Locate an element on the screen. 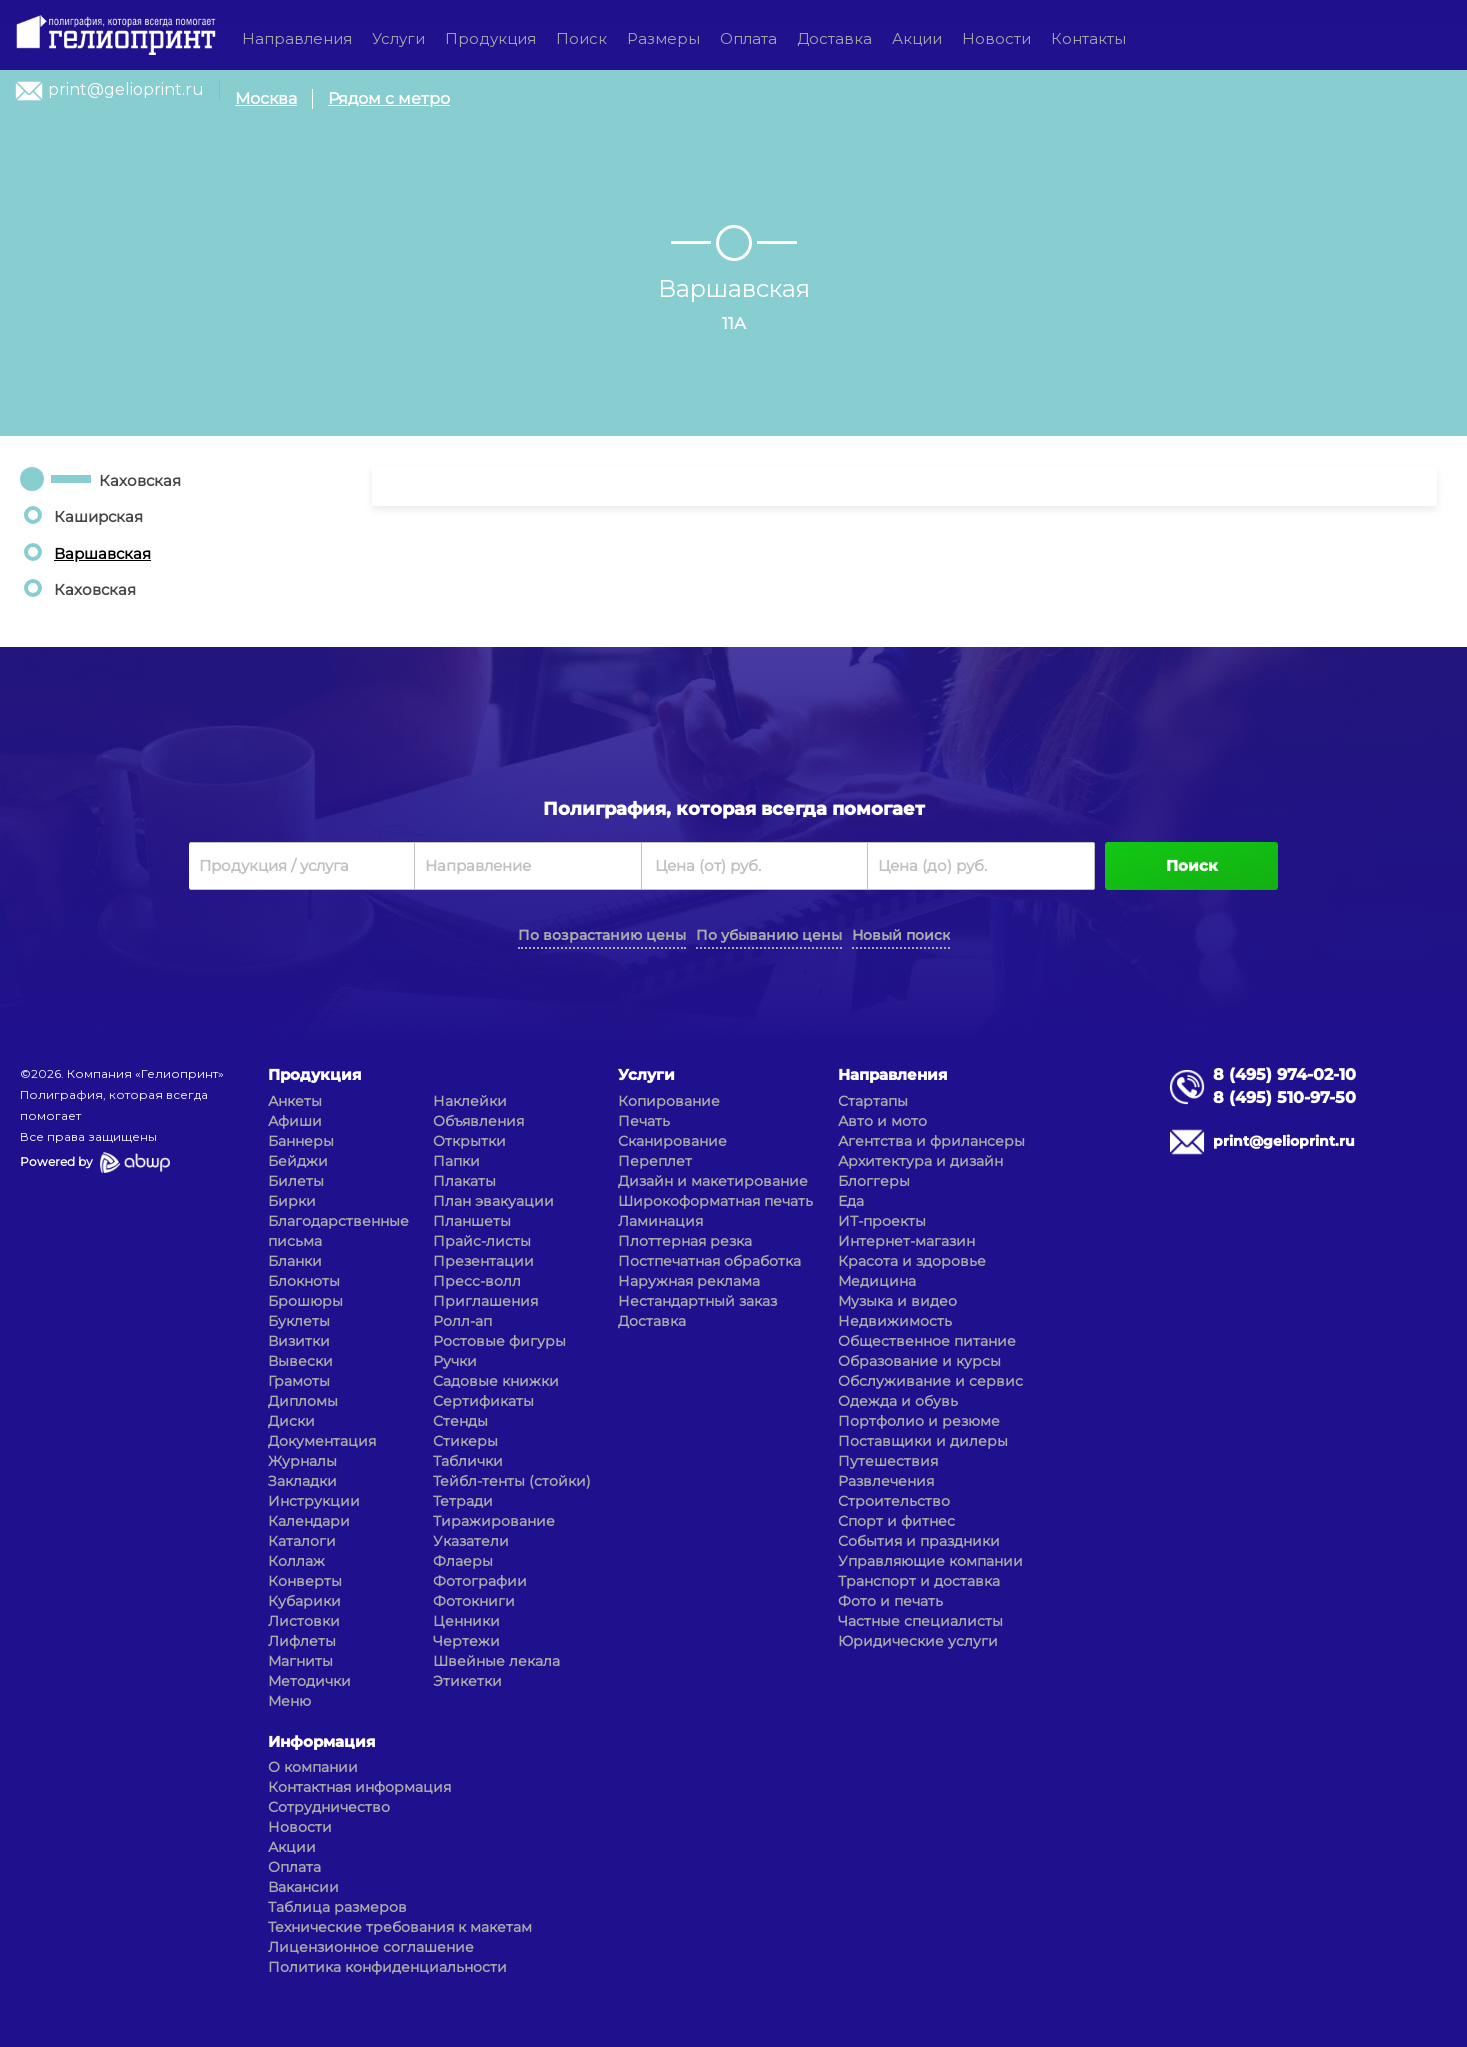 The height and width of the screenshot is (2047, 1467). Инструкции is located at coordinates (314, 1501).